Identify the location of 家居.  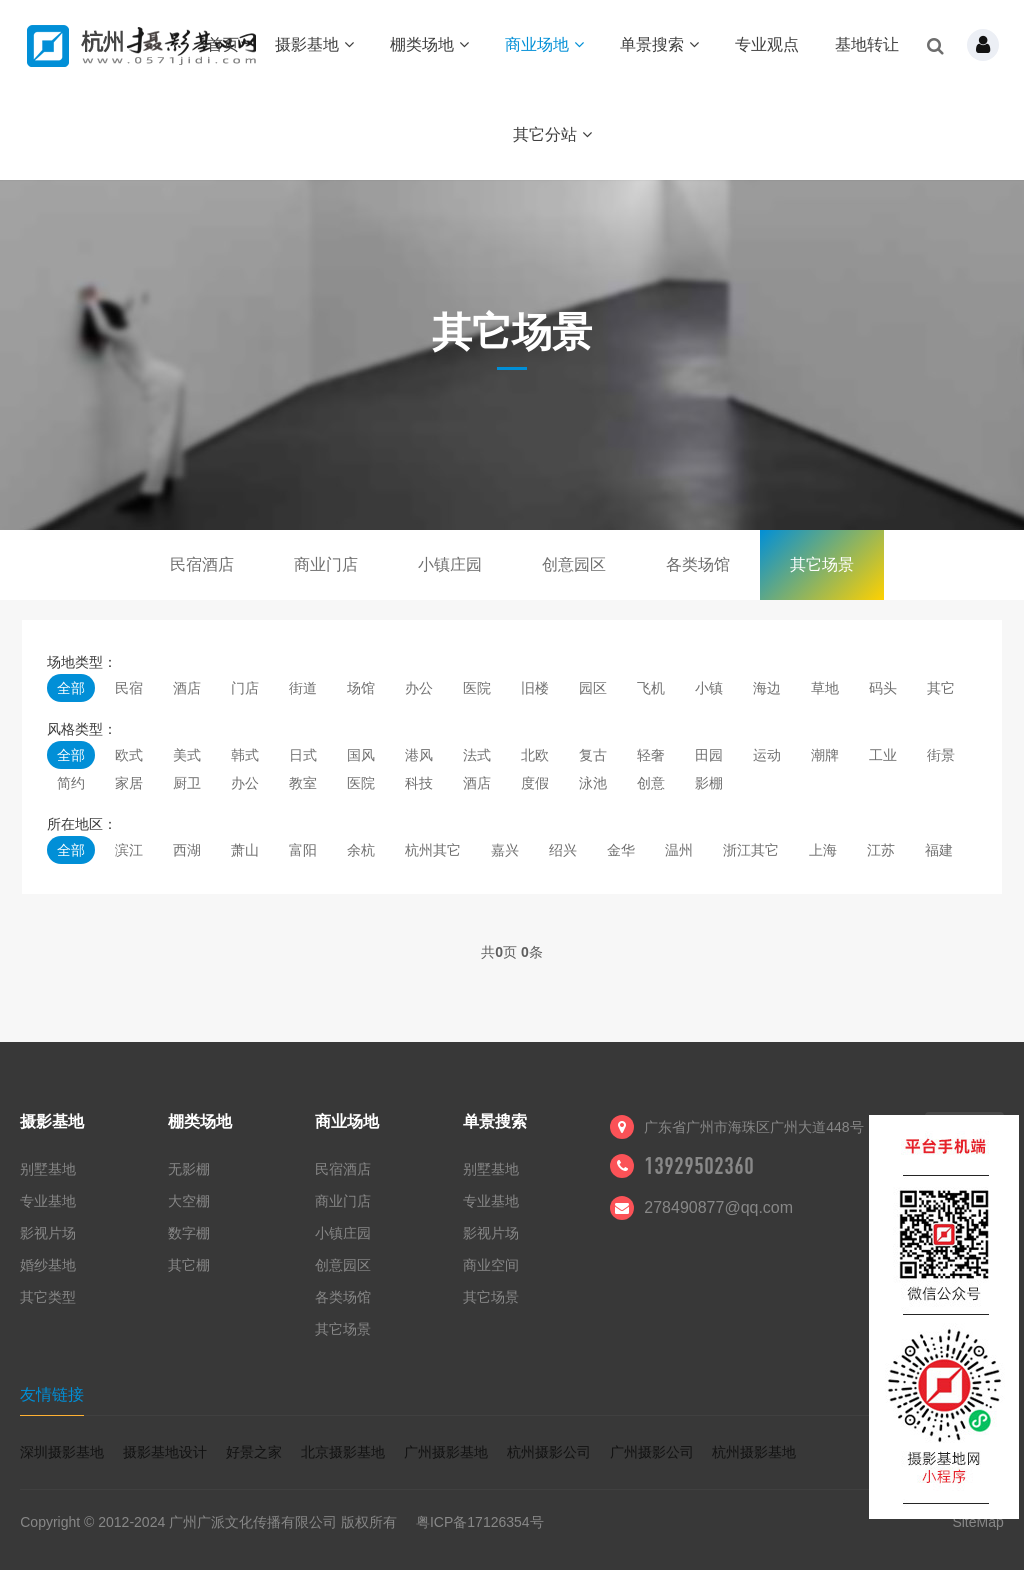
(129, 783).